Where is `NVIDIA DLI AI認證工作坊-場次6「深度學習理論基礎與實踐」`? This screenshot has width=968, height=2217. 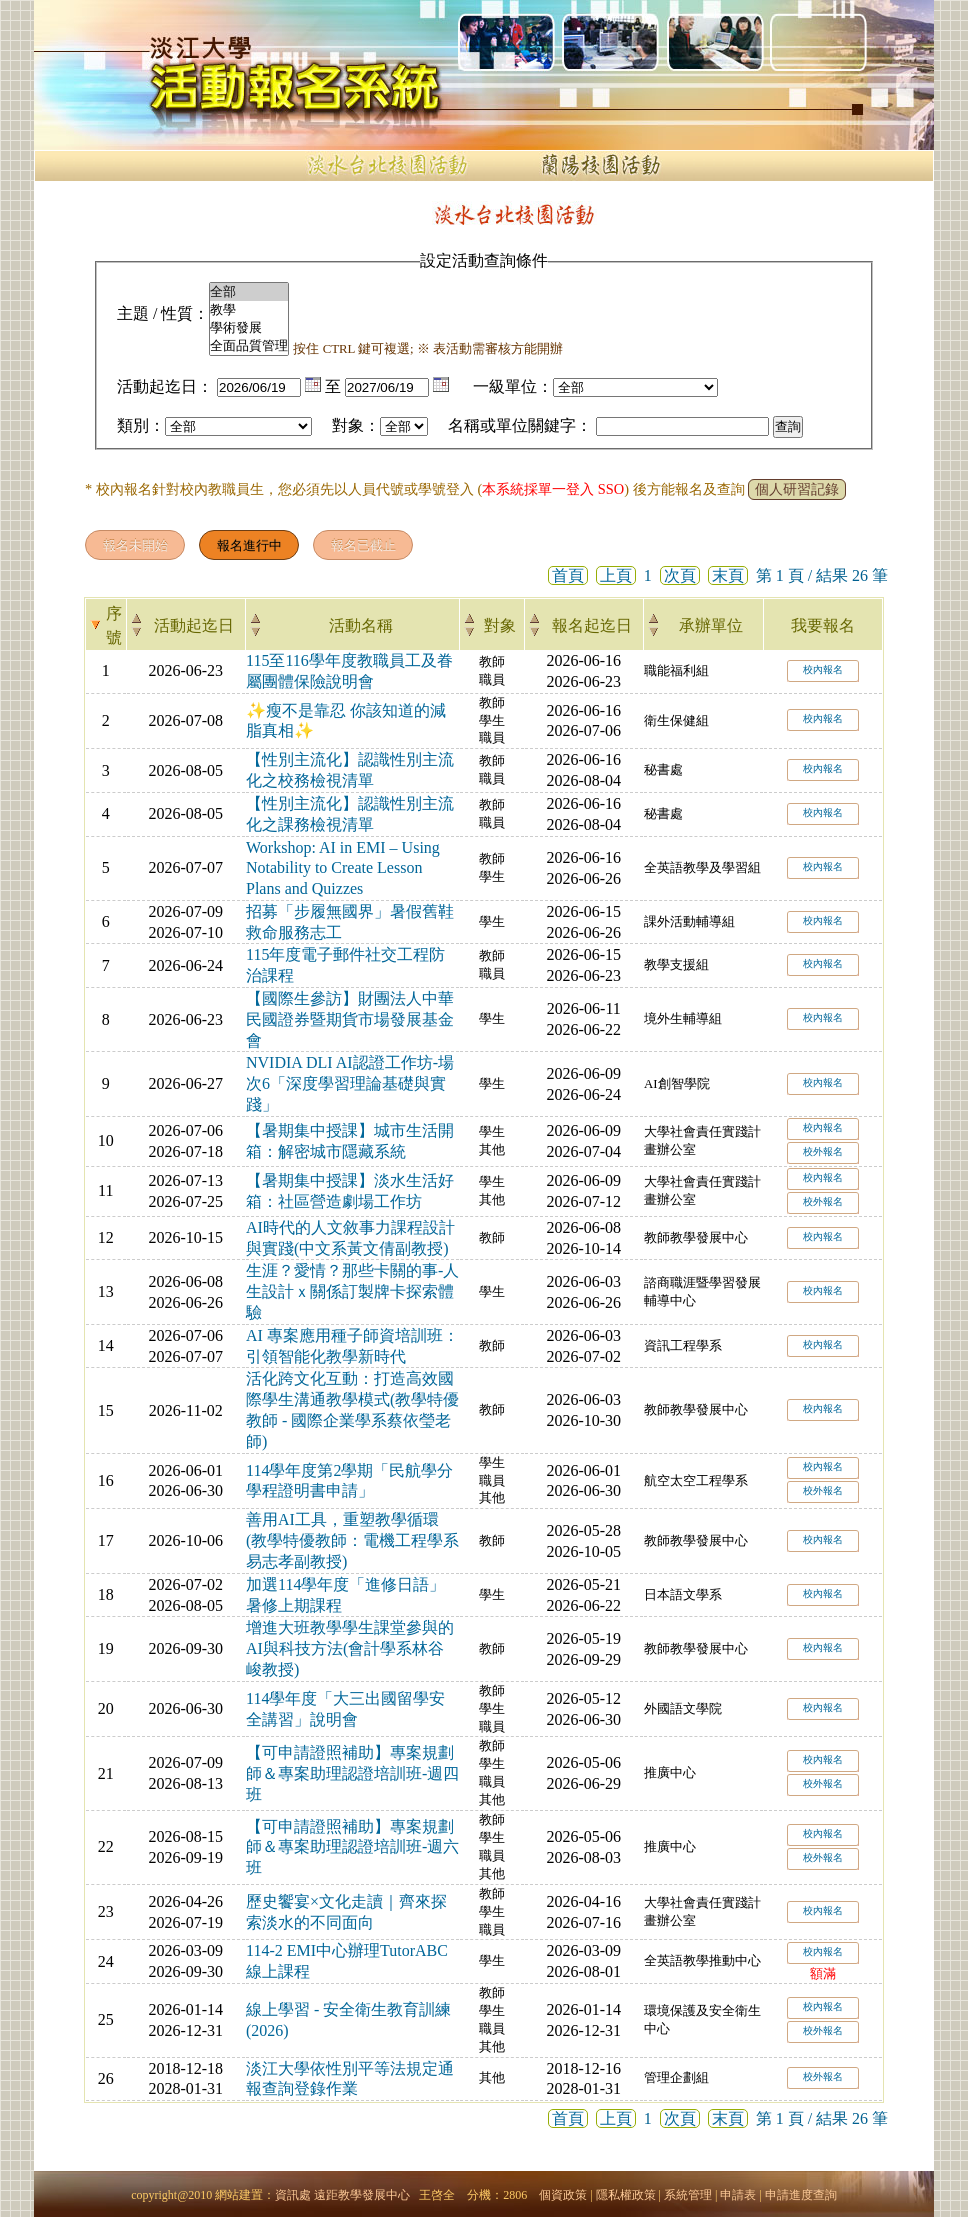 NVIDIA DLI AI認證工作坊-場次6「深度學習理論基礎與實踐」 is located at coordinates (350, 1083).